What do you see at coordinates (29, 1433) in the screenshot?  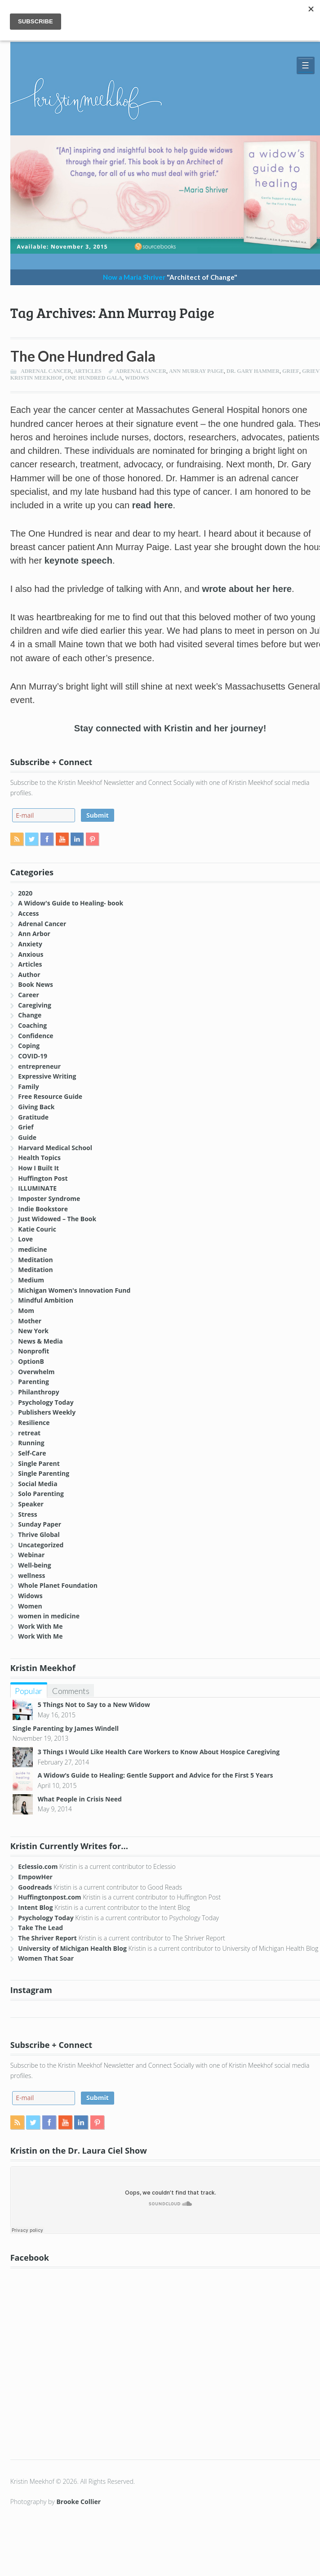 I see `retreat` at bounding box center [29, 1433].